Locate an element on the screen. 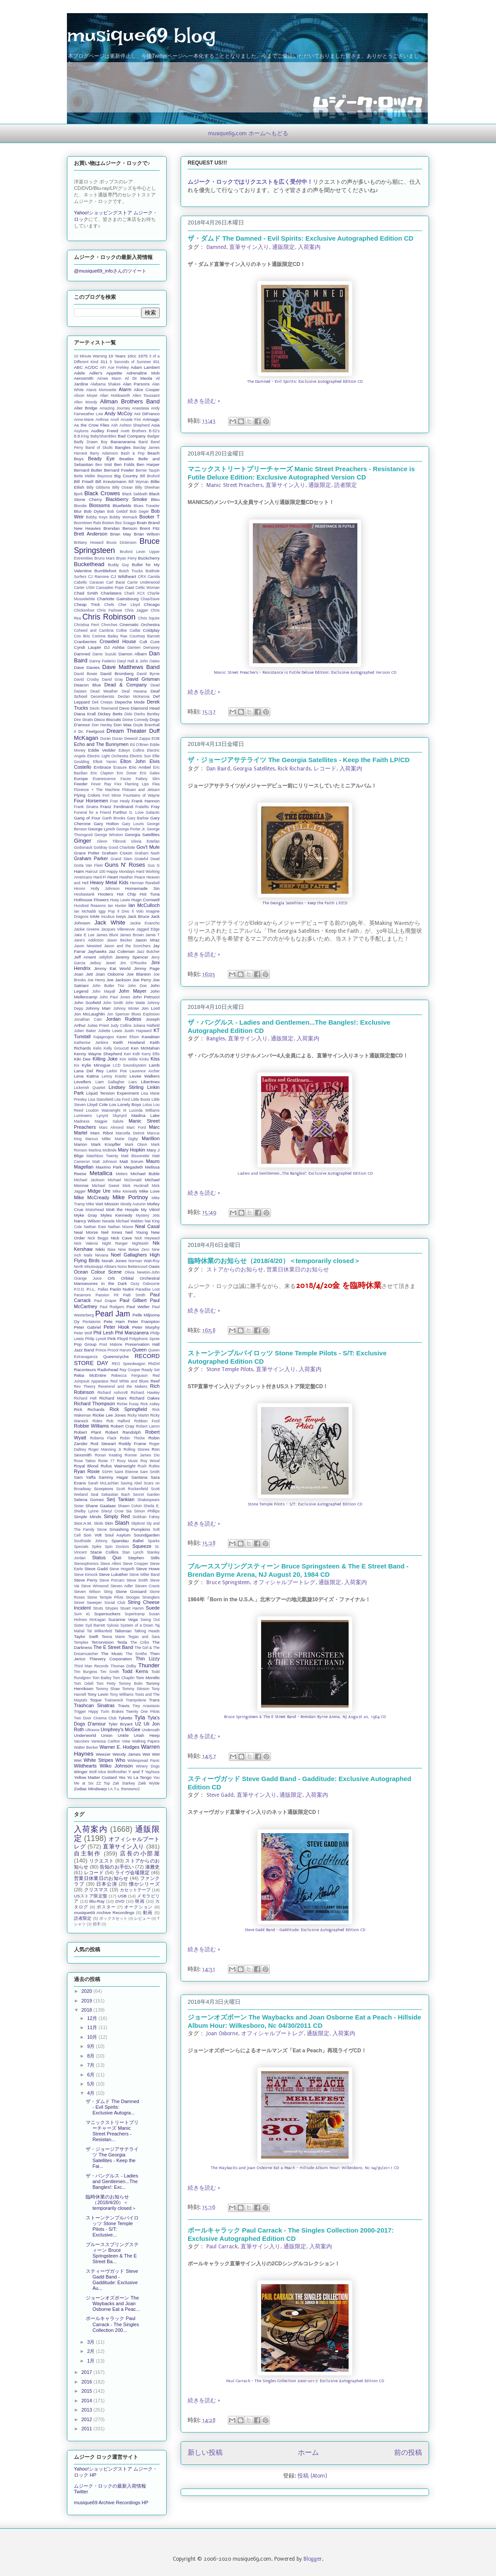  Buckcherry is located at coordinates (149, 558).